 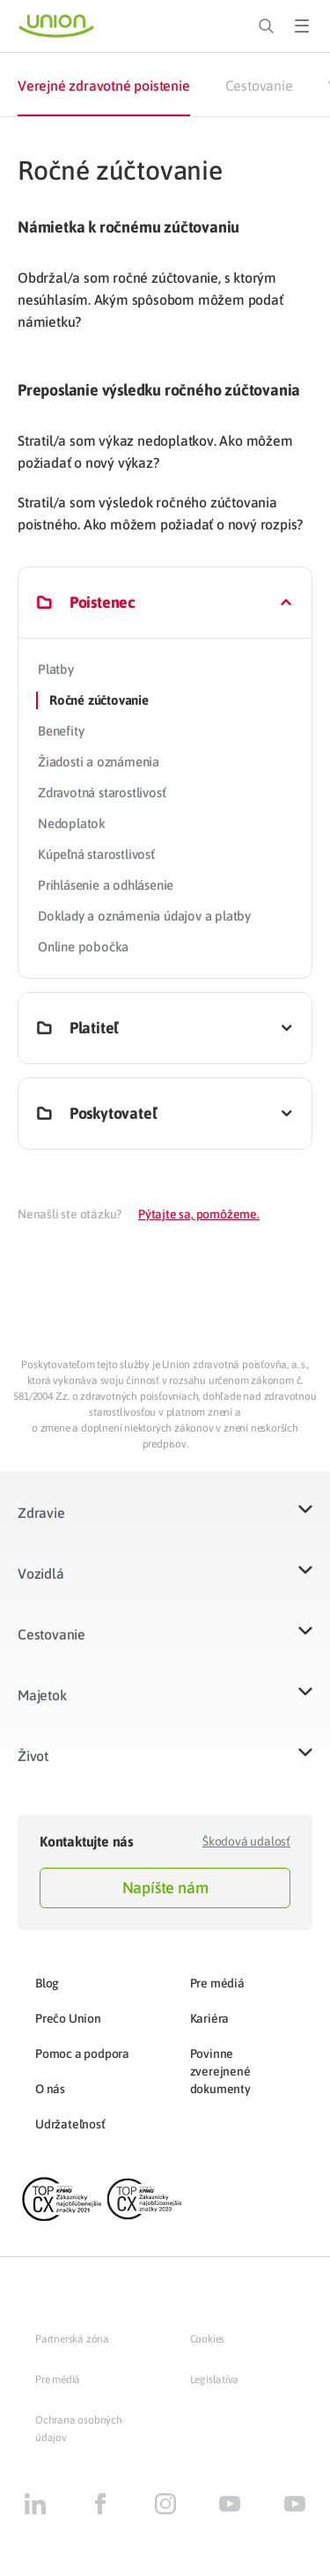 I want to click on Legislatíva, so click(x=214, y=2379).